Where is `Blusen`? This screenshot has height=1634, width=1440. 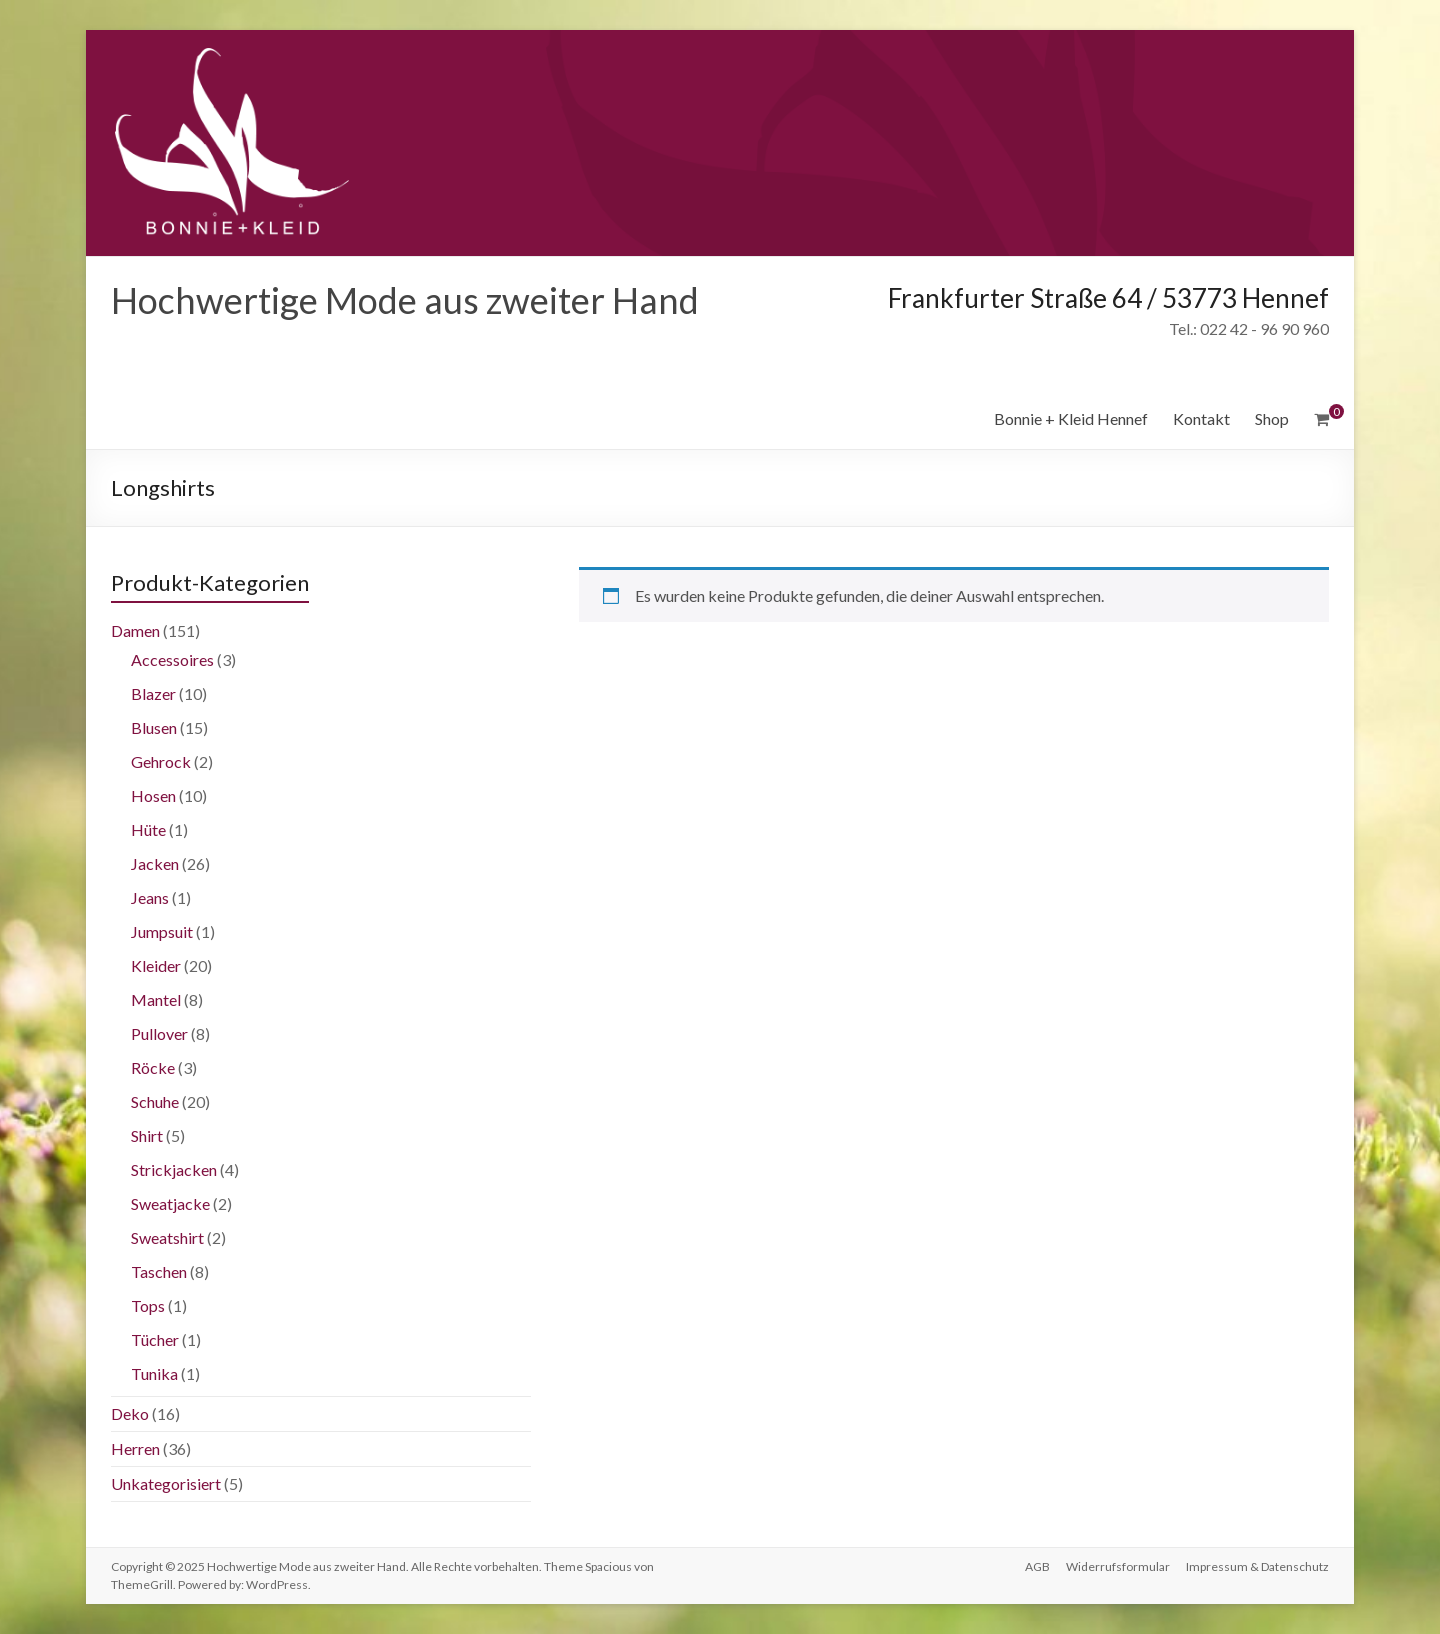
Blusen is located at coordinates (154, 727).